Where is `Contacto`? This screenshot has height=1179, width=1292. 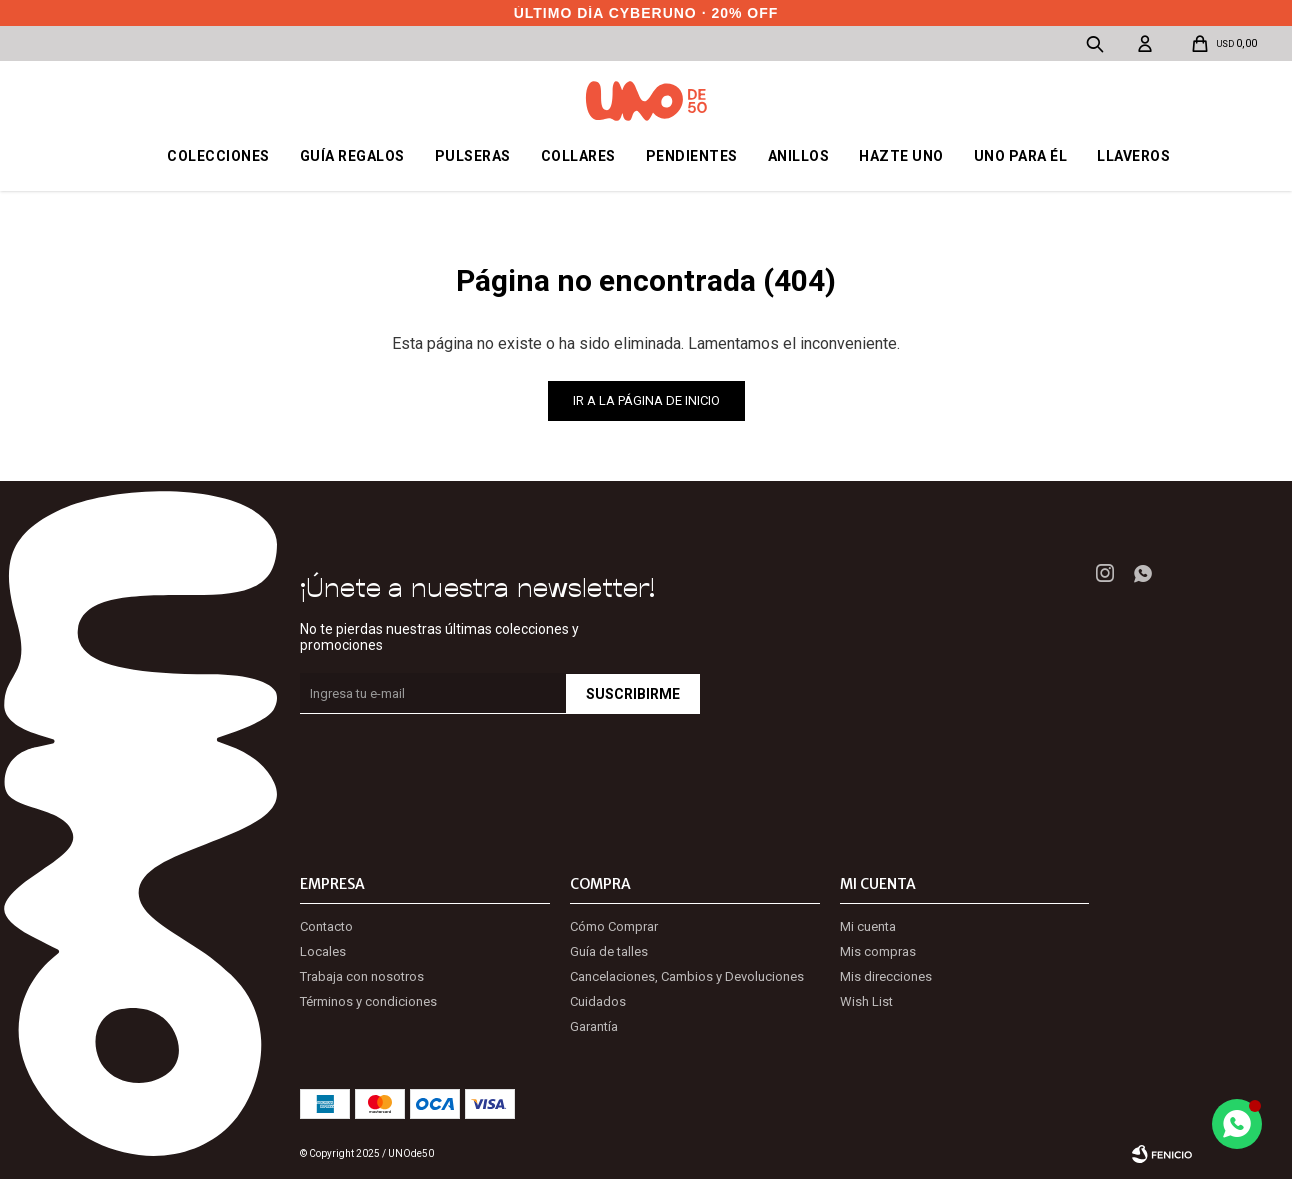 Contacto is located at coordinates (326, 926).